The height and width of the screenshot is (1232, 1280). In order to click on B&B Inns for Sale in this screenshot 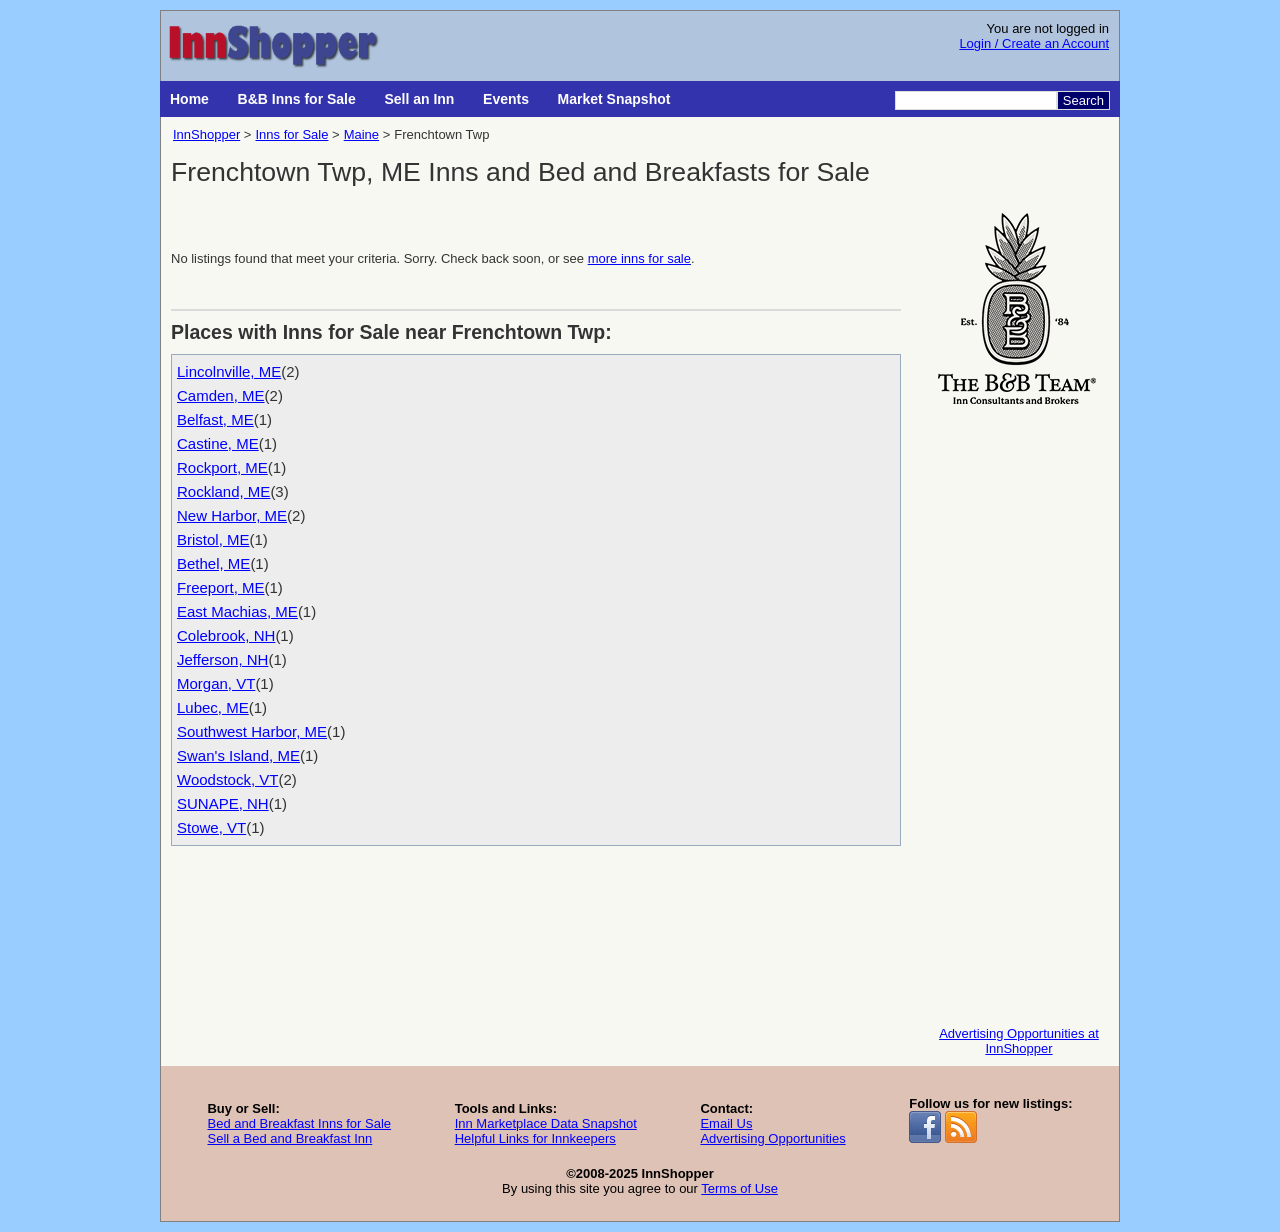, I will do `click(297, 99)`.